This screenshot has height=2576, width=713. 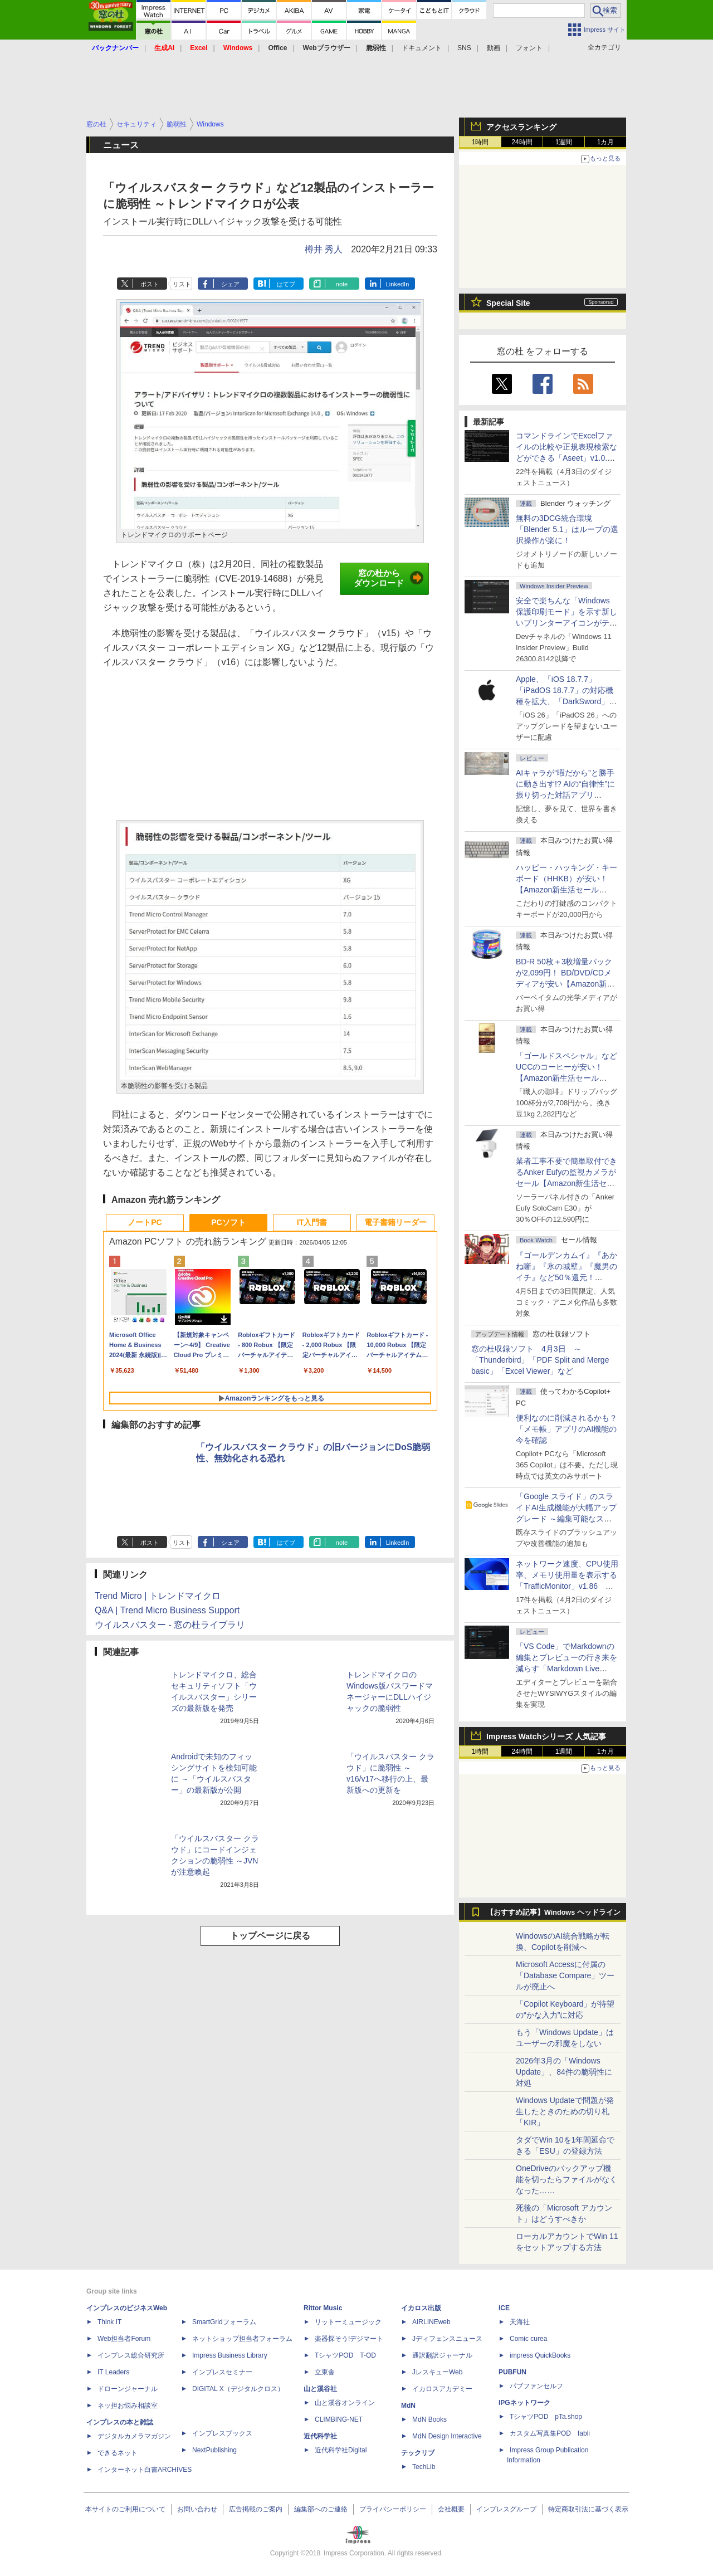 I want to click on DIGITAL X（デジタルクロス）, so click(x=238, y=2389).